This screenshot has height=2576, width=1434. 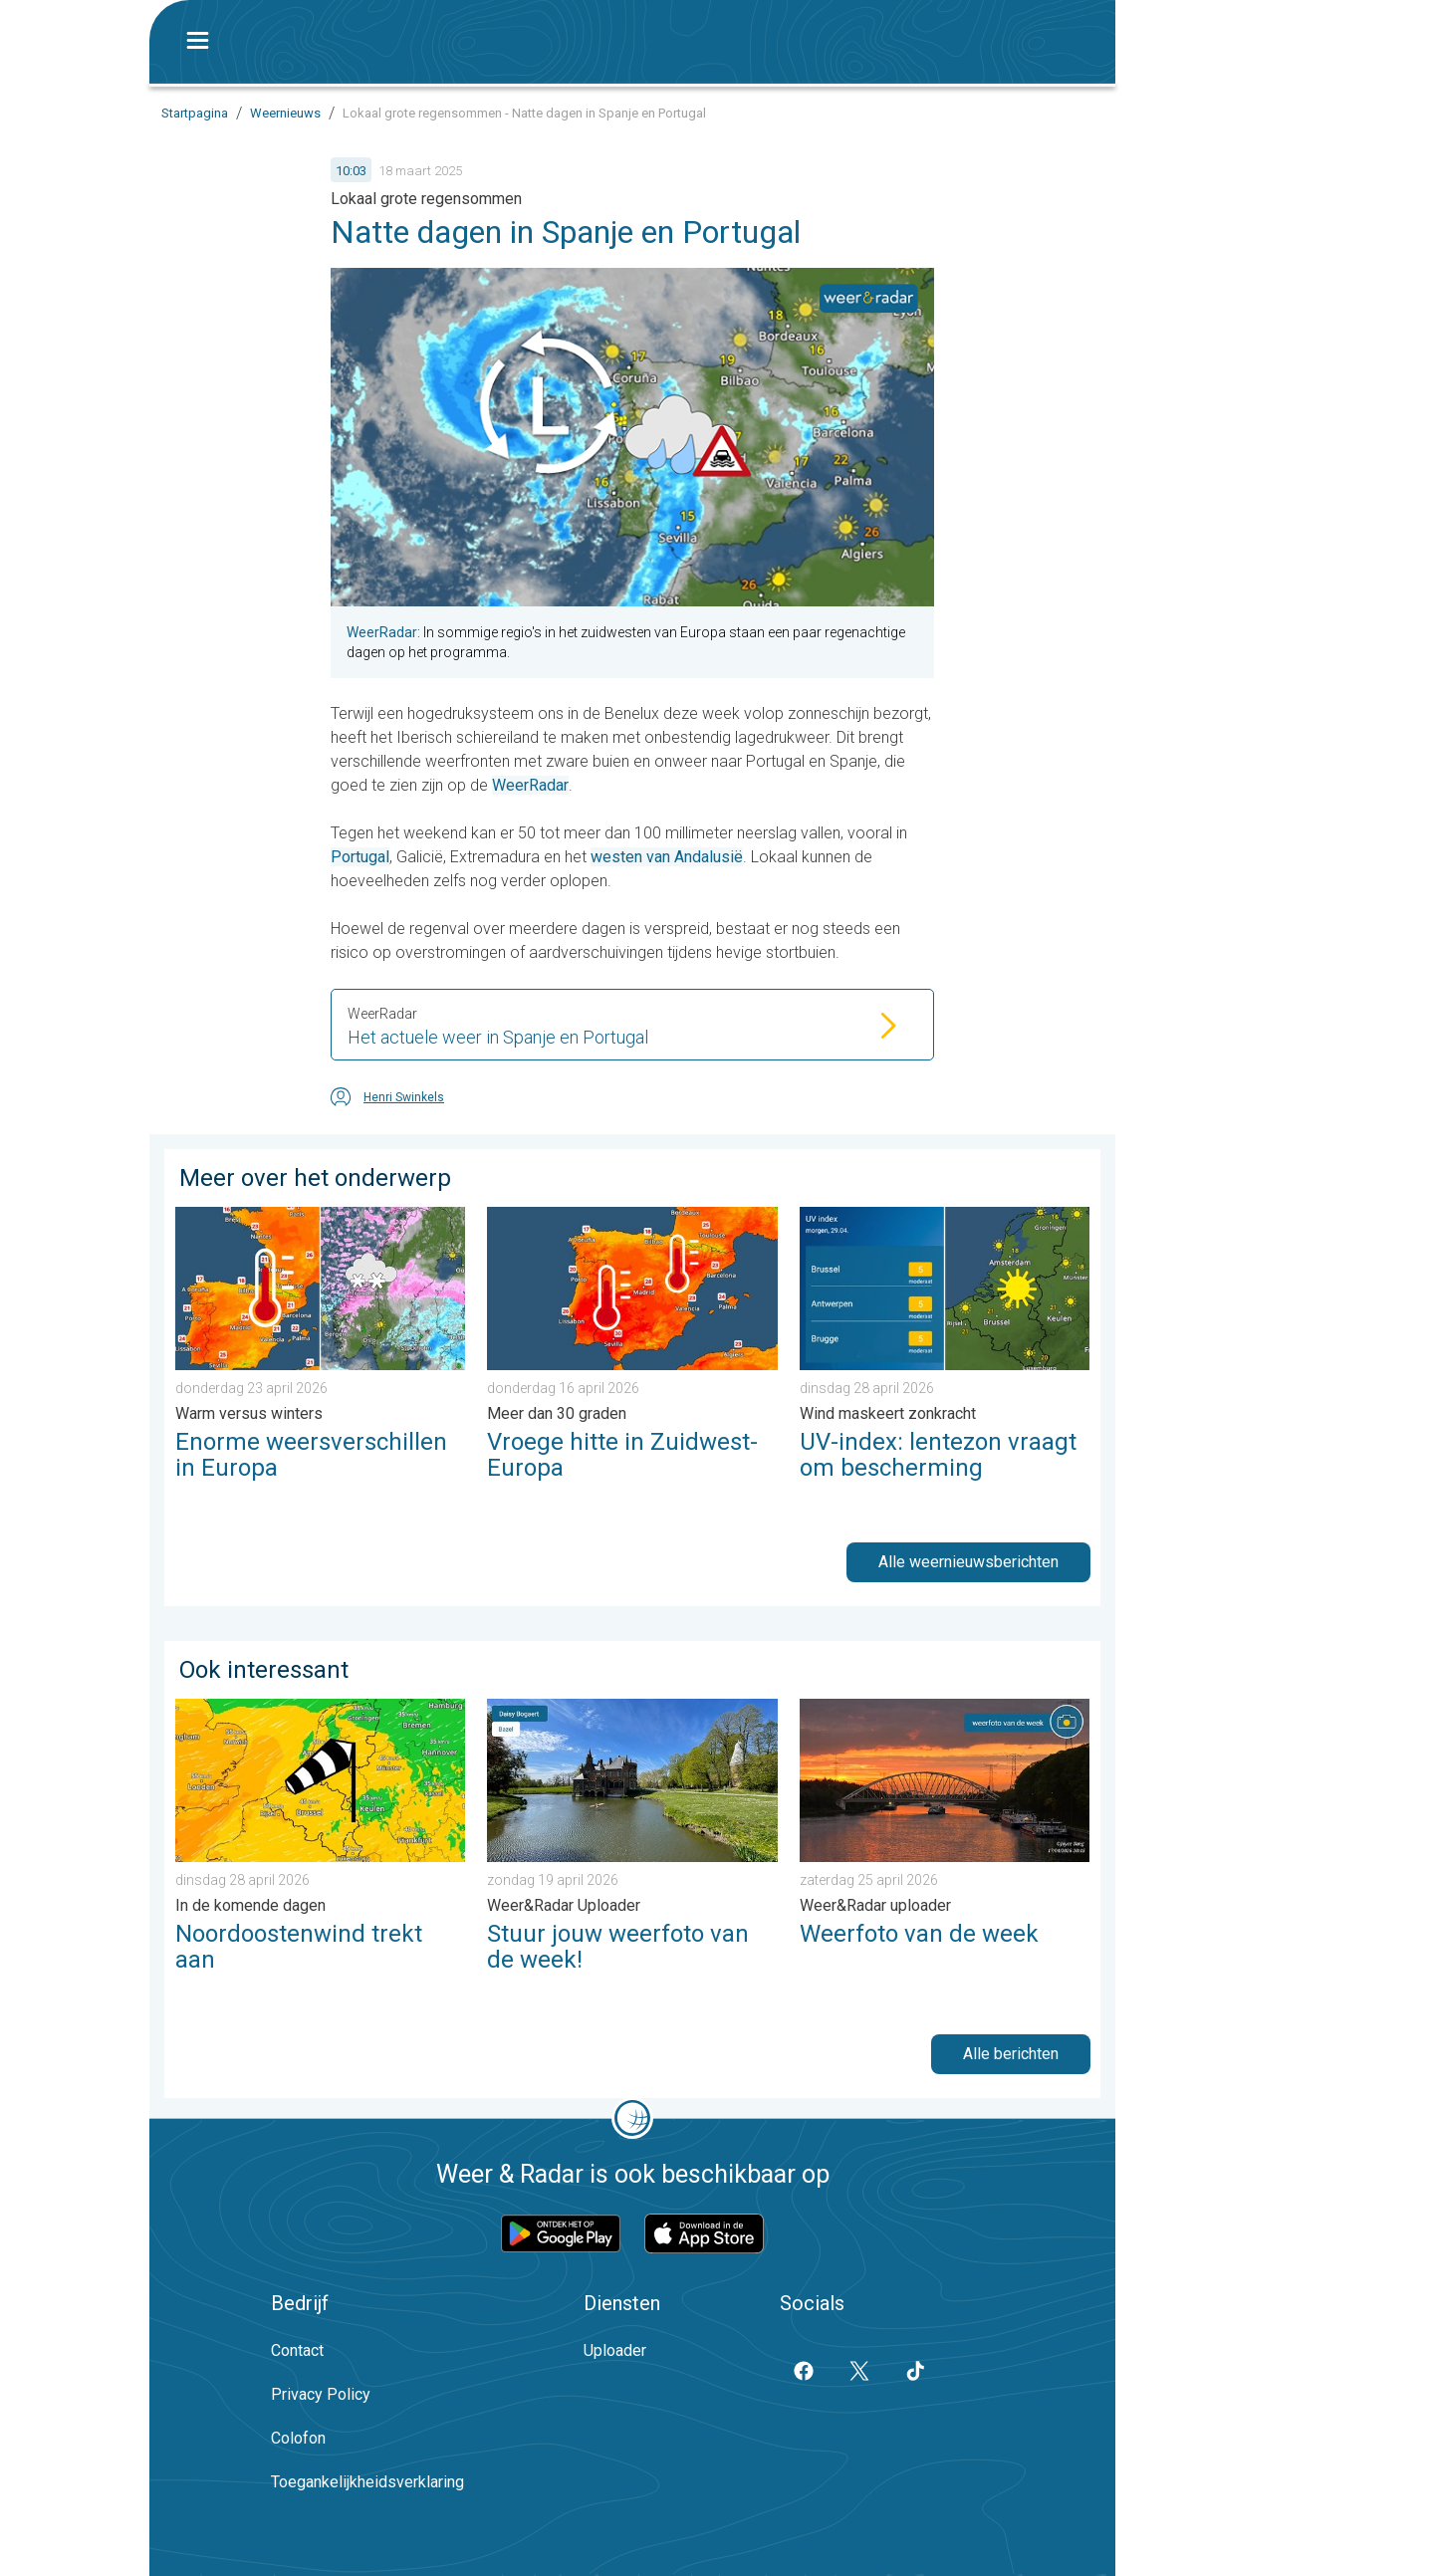 I want to click on Colofon, so click(x=298, y=2438).